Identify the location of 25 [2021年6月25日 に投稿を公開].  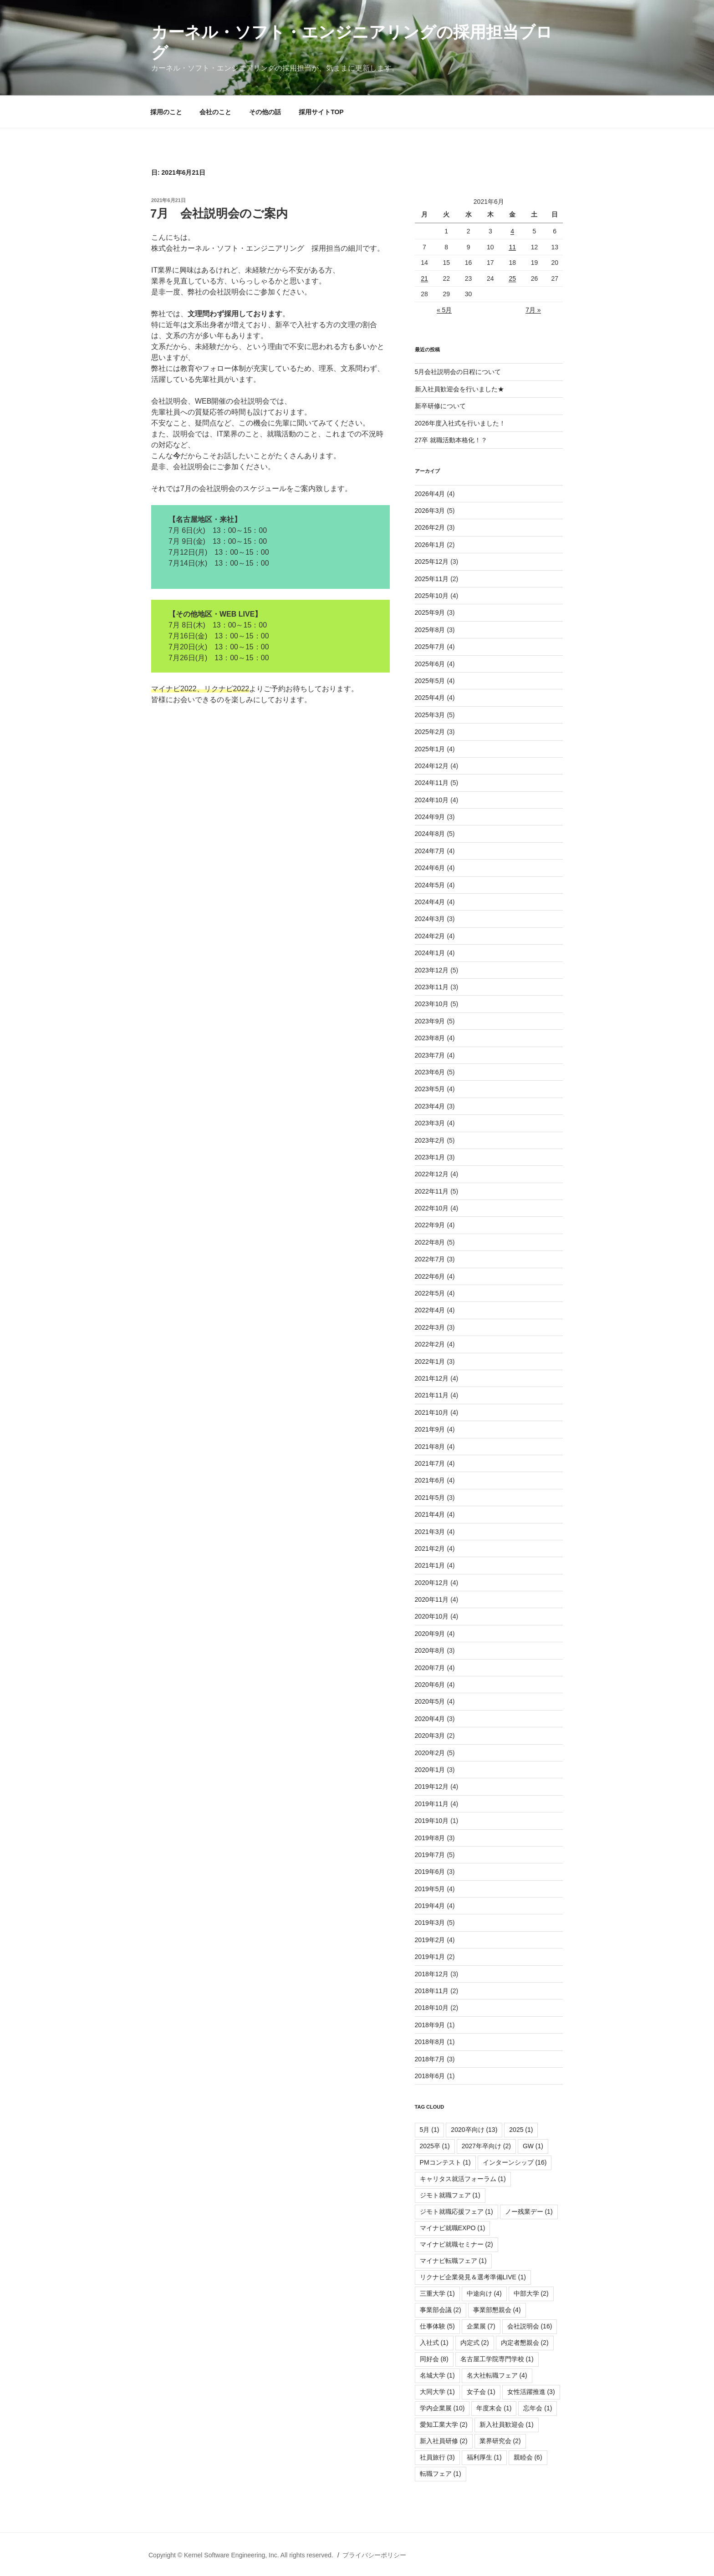
(512, 278).